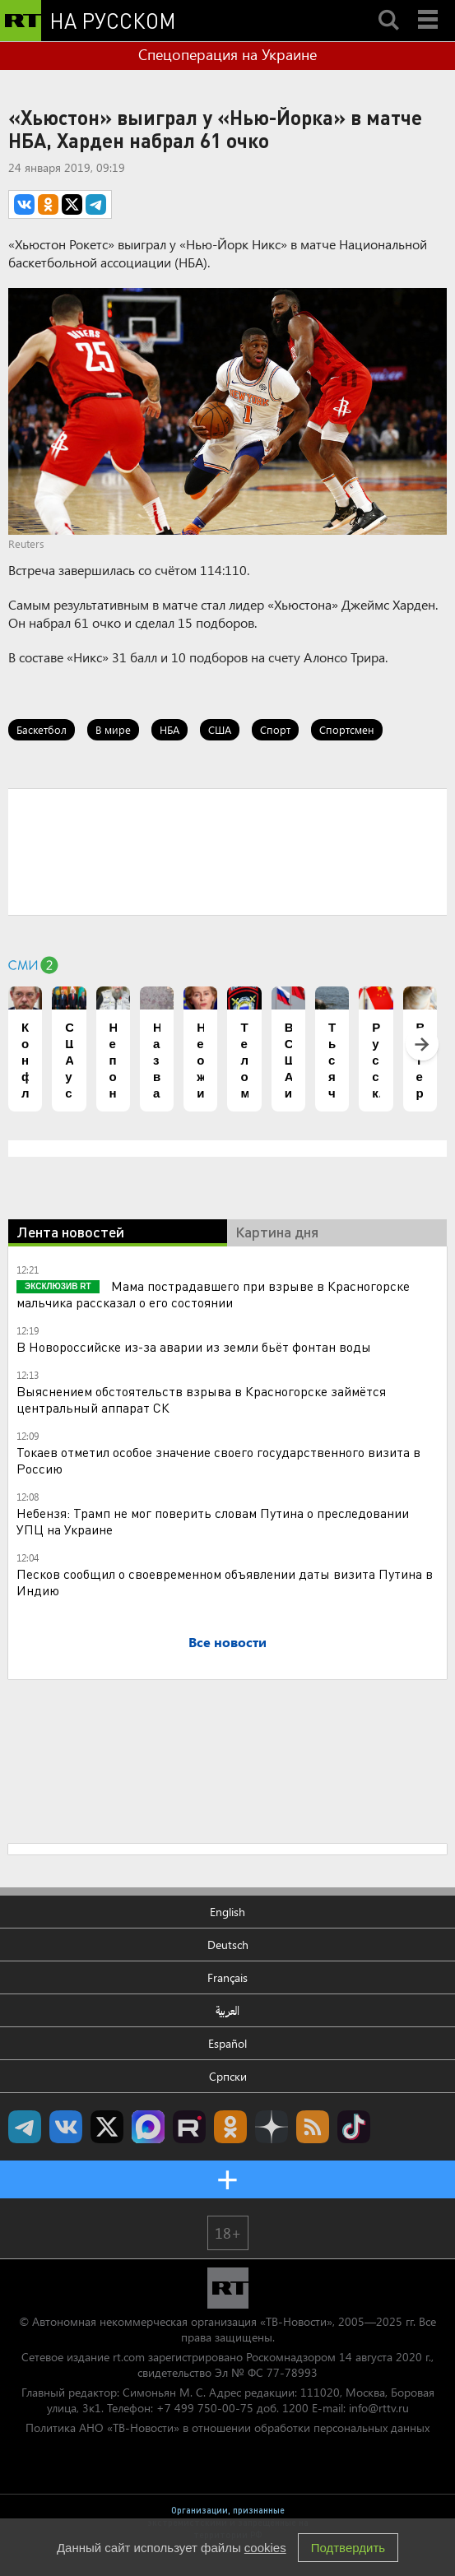  Describe the element at coordinates (129, 2357) in the screenshot. I see `rt.com` at that location.